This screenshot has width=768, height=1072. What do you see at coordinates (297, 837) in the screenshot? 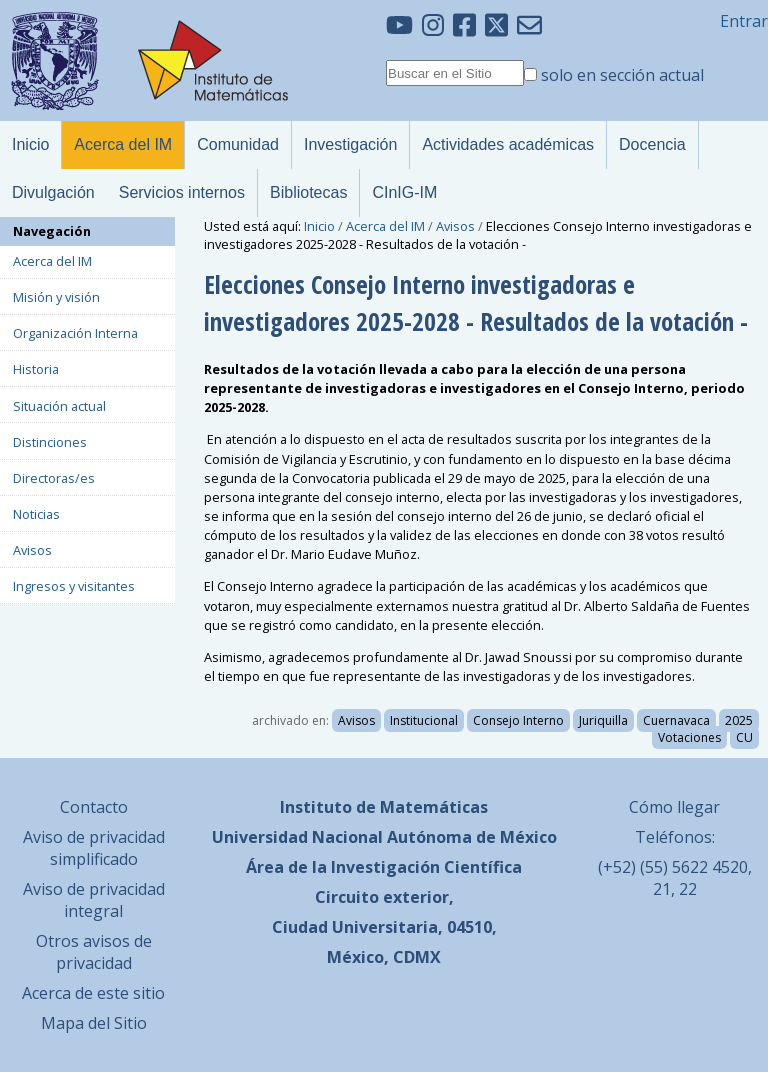
I see `Universidad Nacional` at bounding box center [297, 837].